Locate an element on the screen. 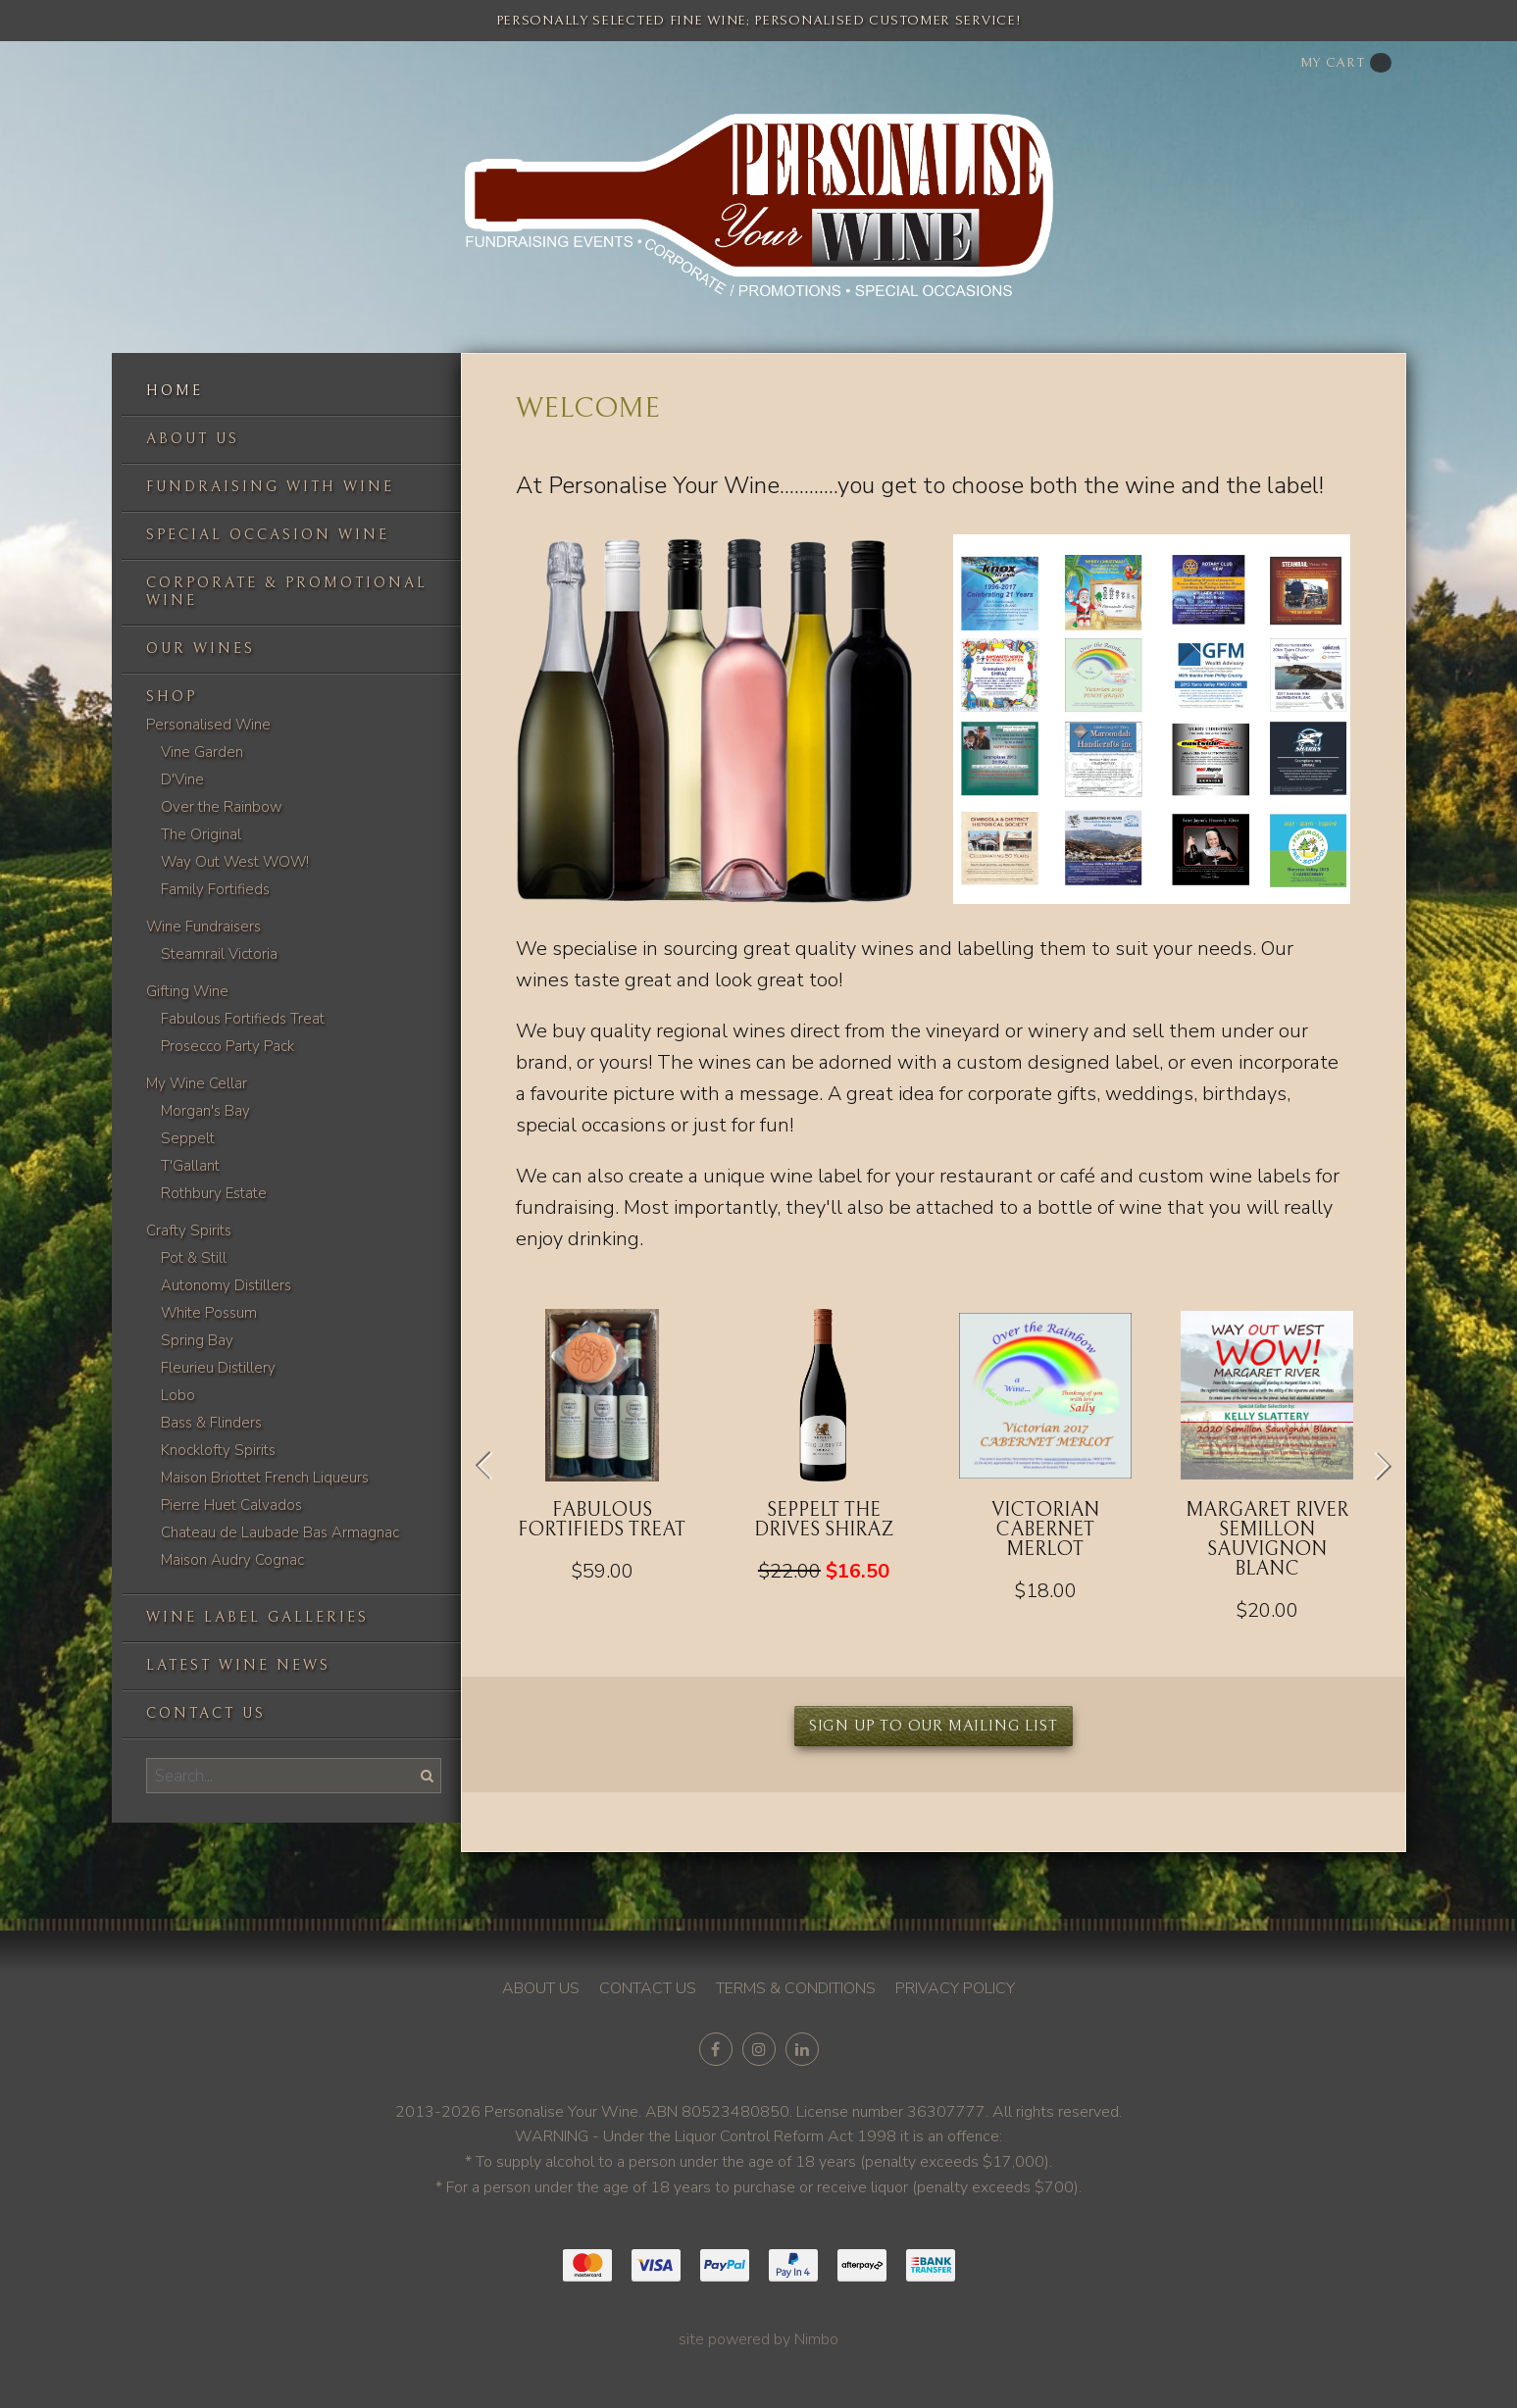 The width and height of the screenshot is (1517, 2408). Pot & Still is located at coordinates (194, 1258).